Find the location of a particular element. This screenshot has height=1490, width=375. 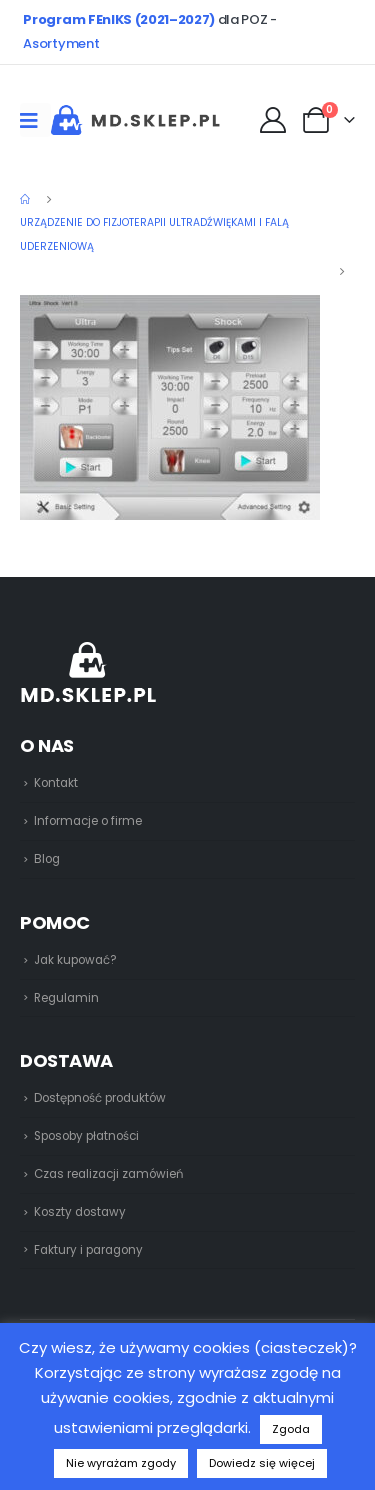

Dostępność produktów is located at coordinates (100, 1098).